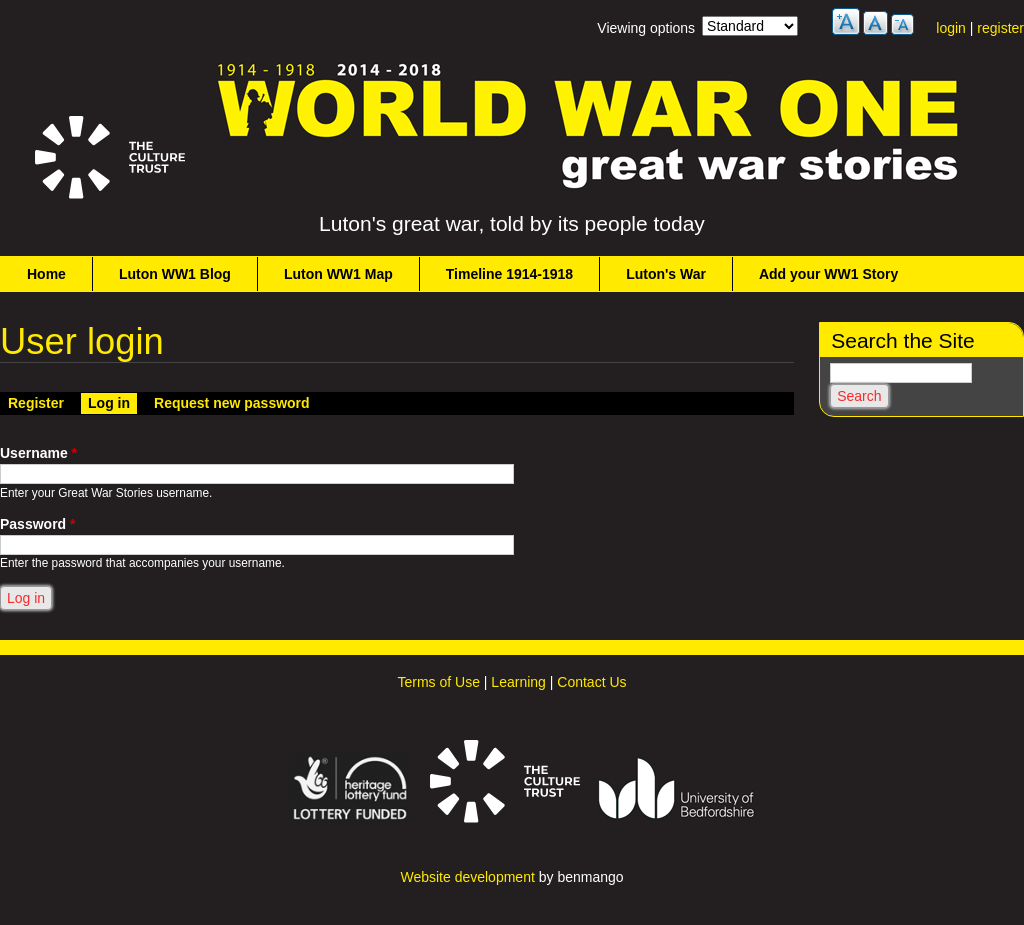 The image size is (1024, 925). What do you see at coordinates (509, 274) in the screenshot?
I see `Timeline 1914-1918` at bounding box center [509, 274].